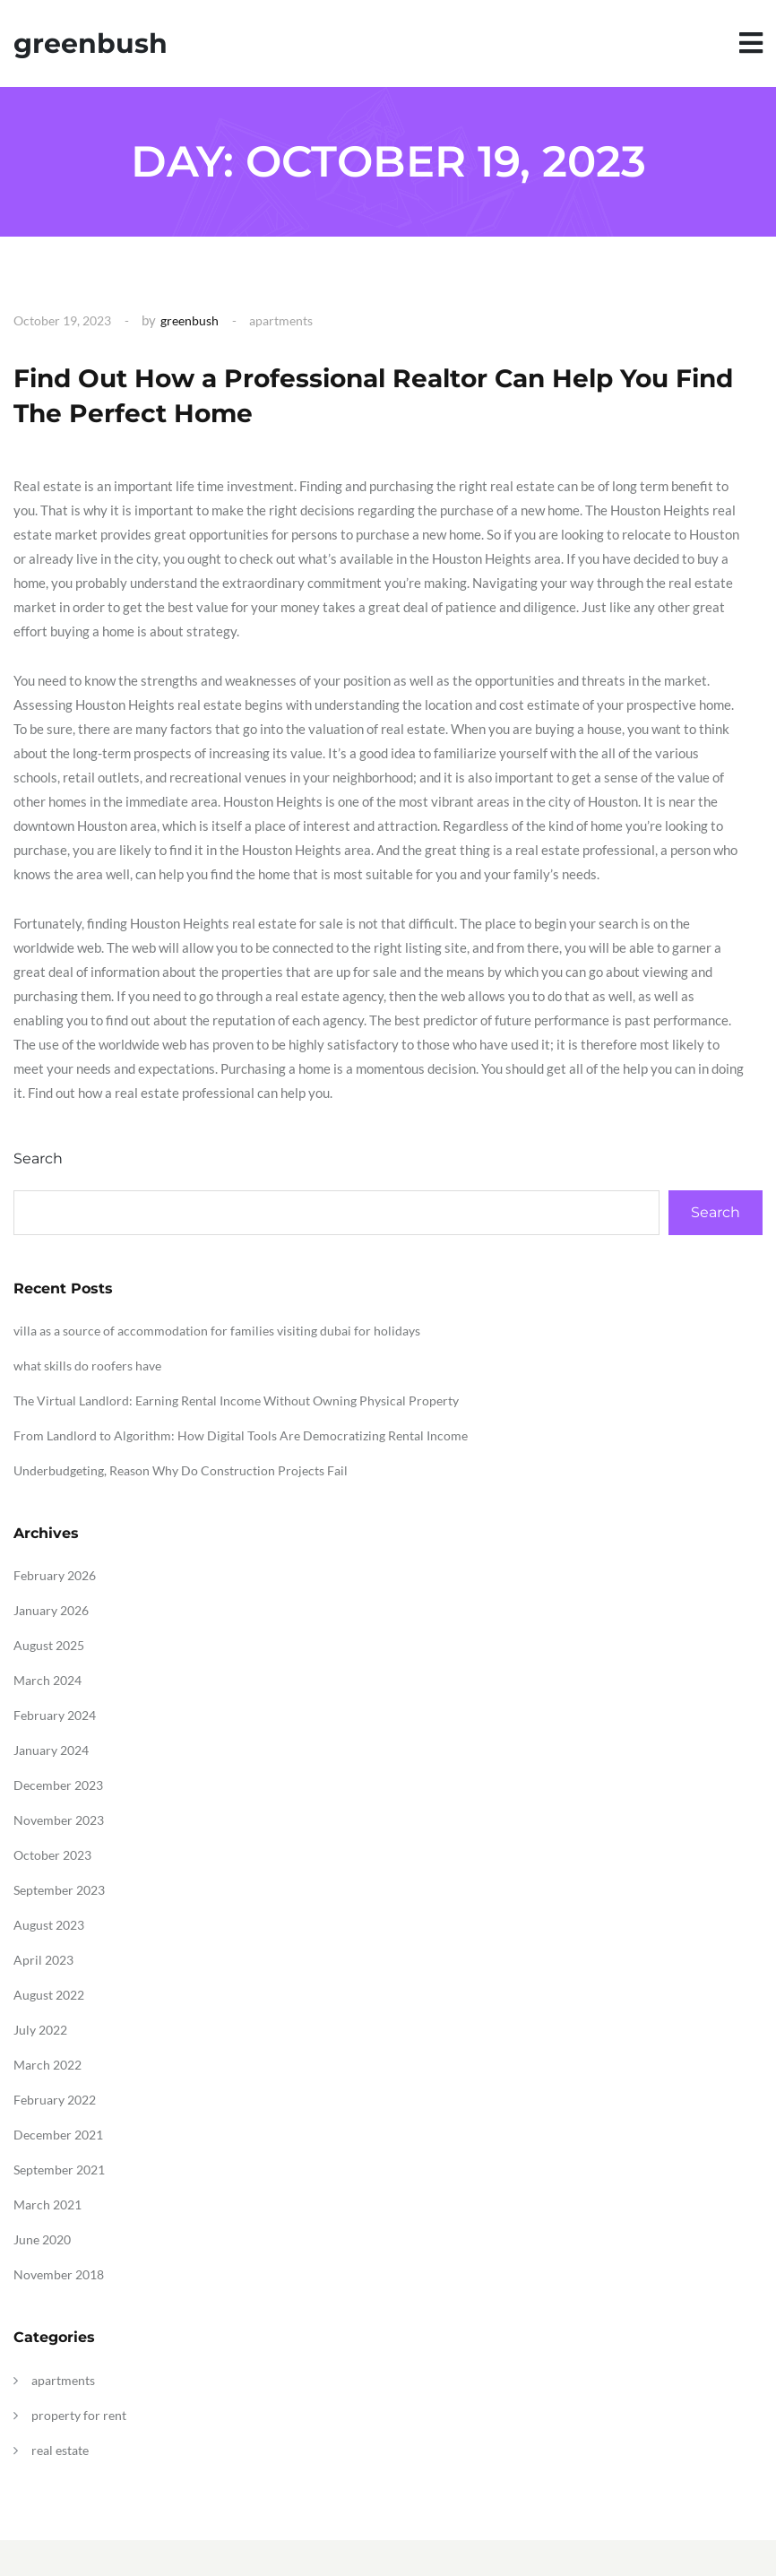  What do you see at coordinates (54, 1715) in the screenshot?
I see `February 2024` at bounding box center [54, 1715].